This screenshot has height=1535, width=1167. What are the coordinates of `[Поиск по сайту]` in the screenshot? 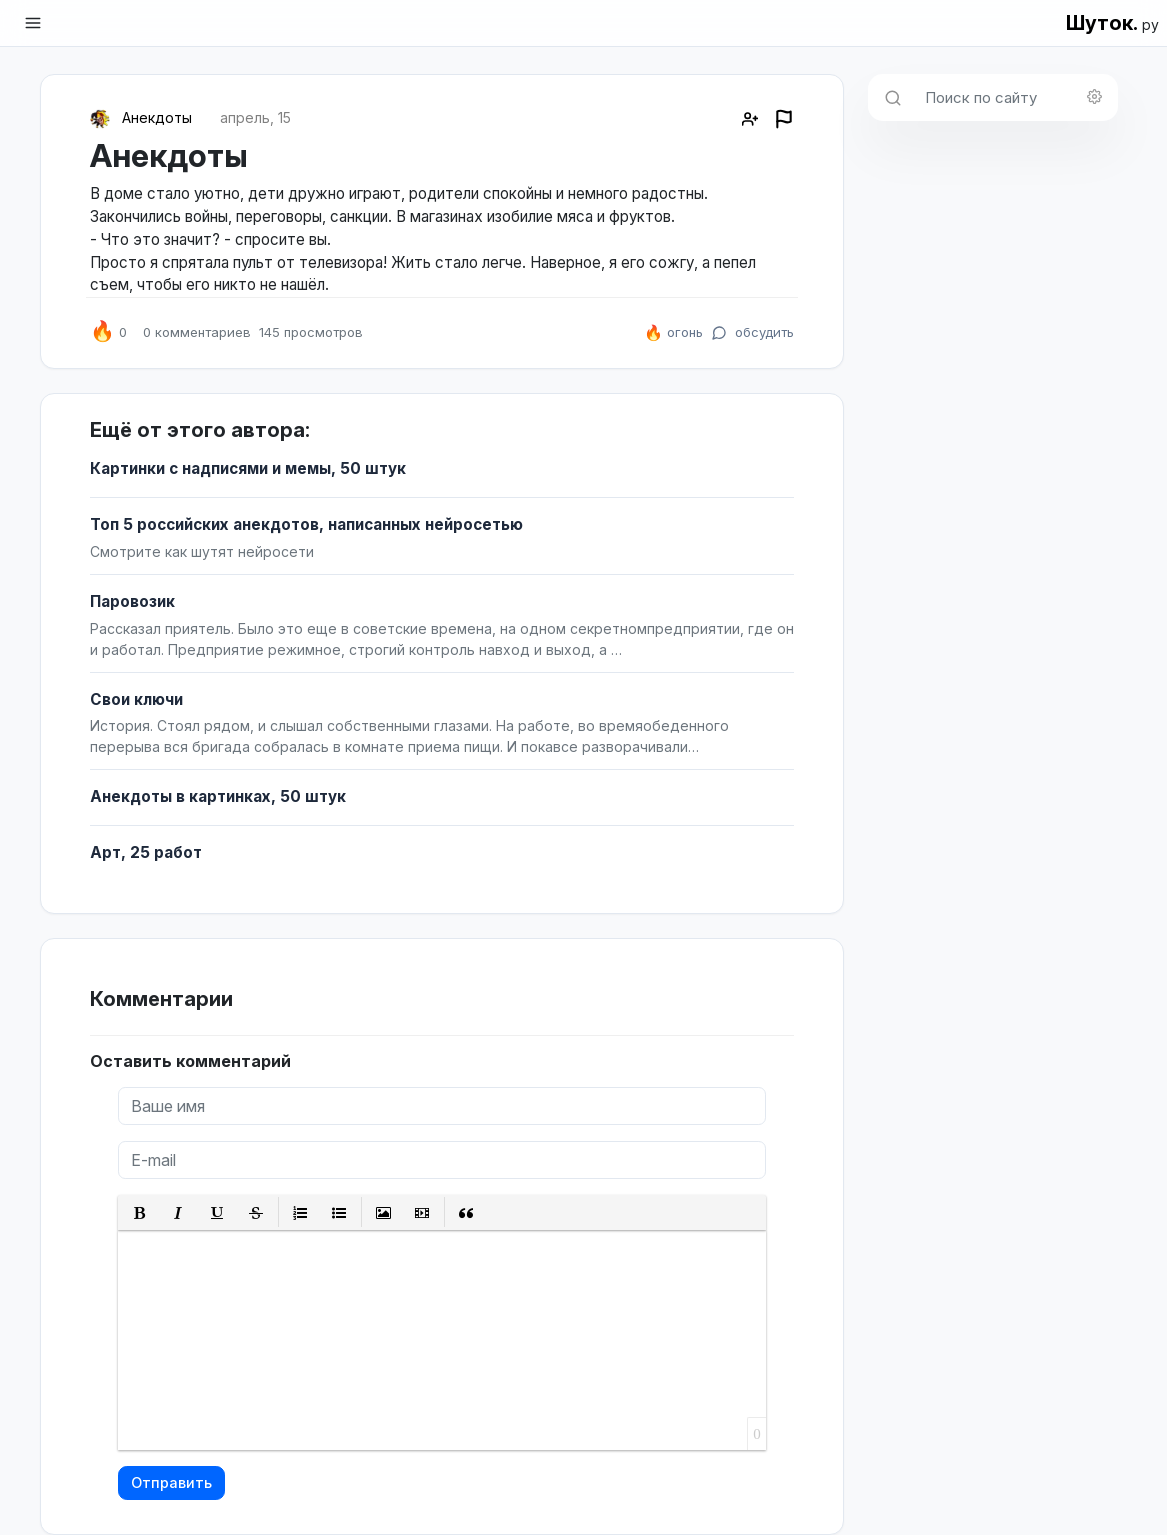 It's located at (1015, 97).